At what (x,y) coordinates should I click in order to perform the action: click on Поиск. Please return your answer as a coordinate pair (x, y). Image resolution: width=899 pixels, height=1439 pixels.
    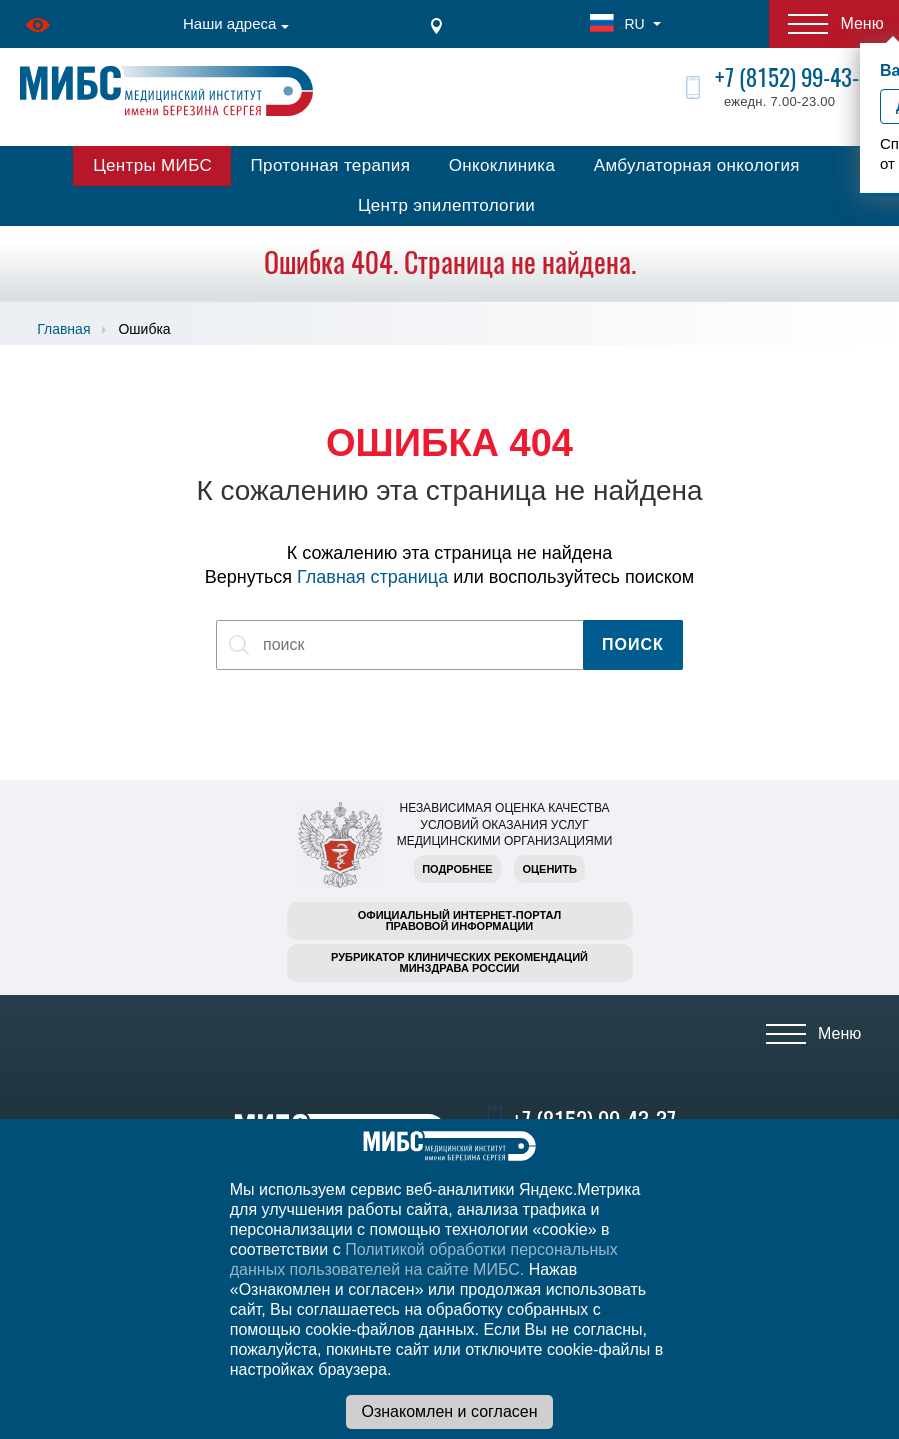
    Looking at the image, I should click on (633, 644).